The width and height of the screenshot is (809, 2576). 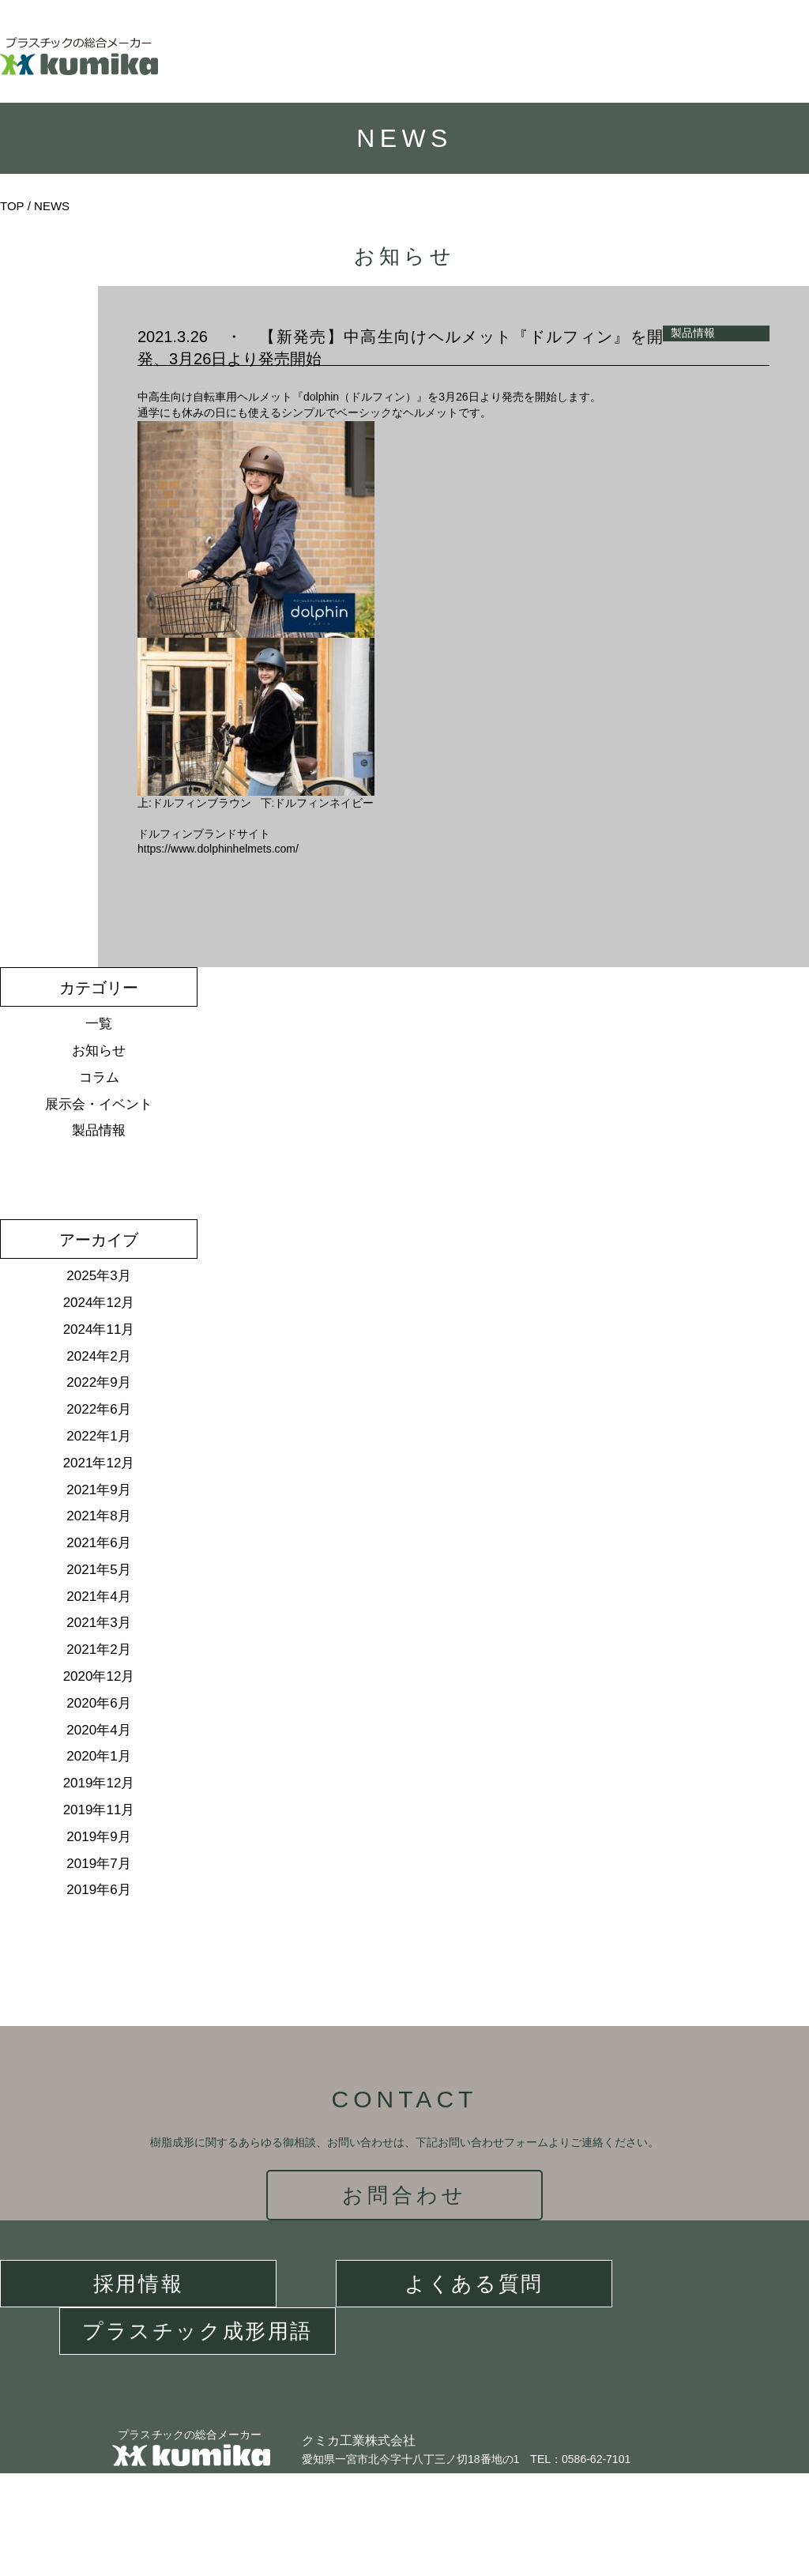 I want to click on TOP, so click(x=12, y=206).